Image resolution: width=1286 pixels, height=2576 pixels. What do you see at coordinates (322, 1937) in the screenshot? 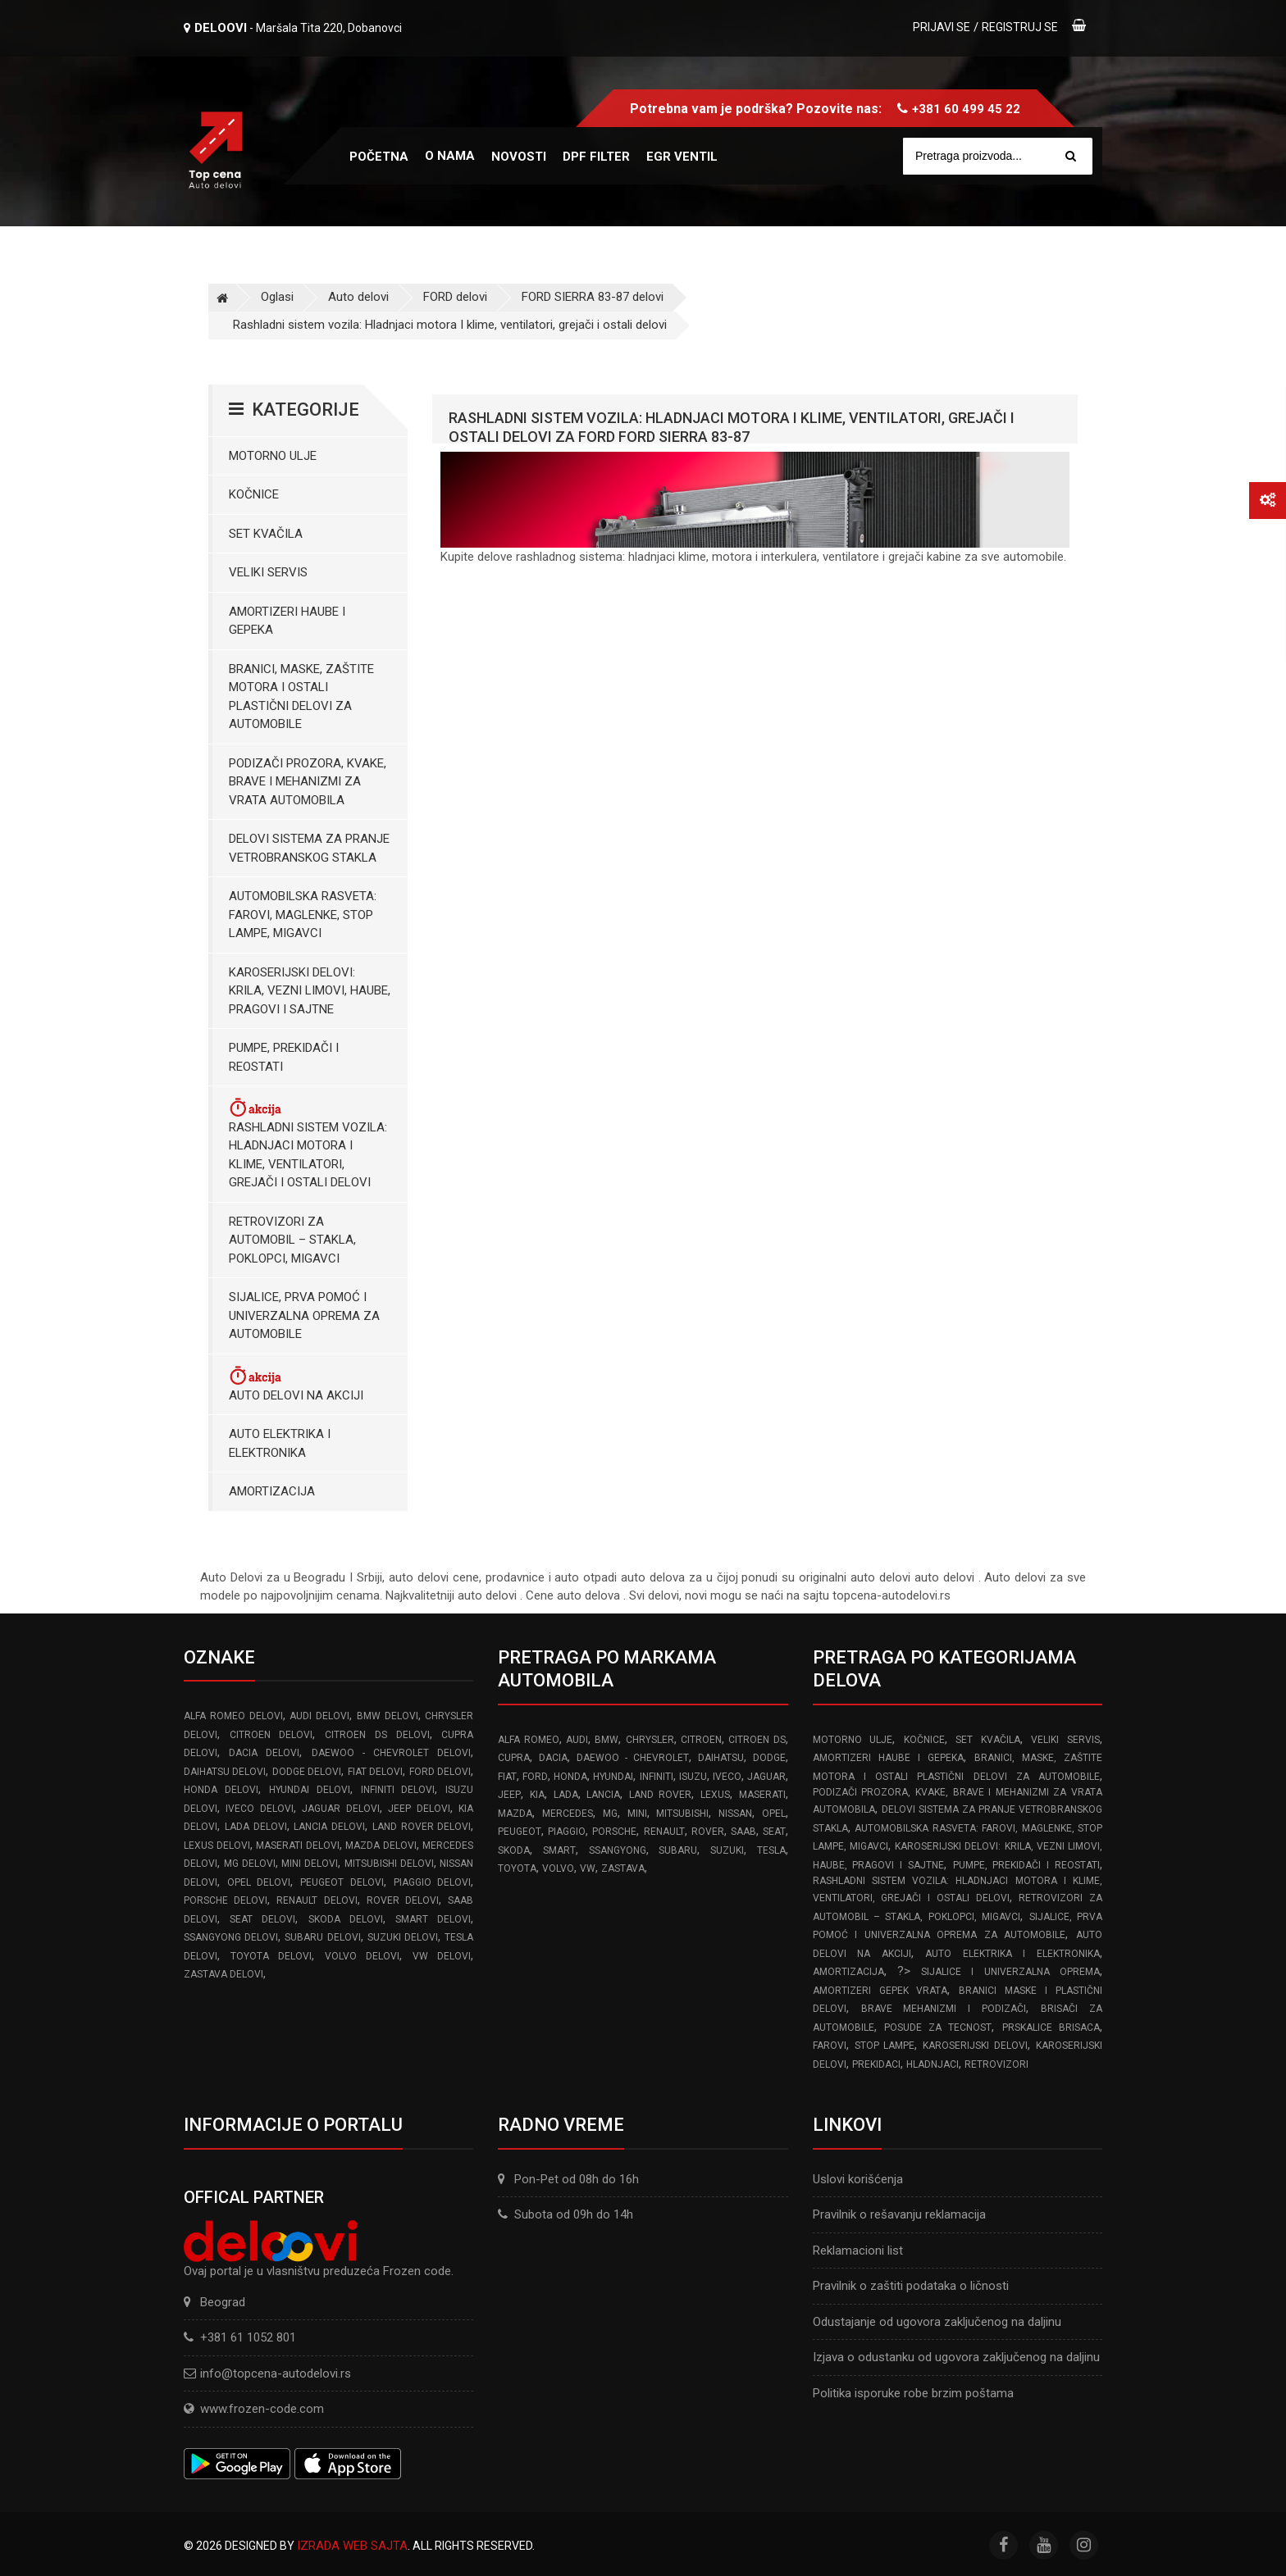
I see `SUBARU delovi` at bounding box center [322, 1937].